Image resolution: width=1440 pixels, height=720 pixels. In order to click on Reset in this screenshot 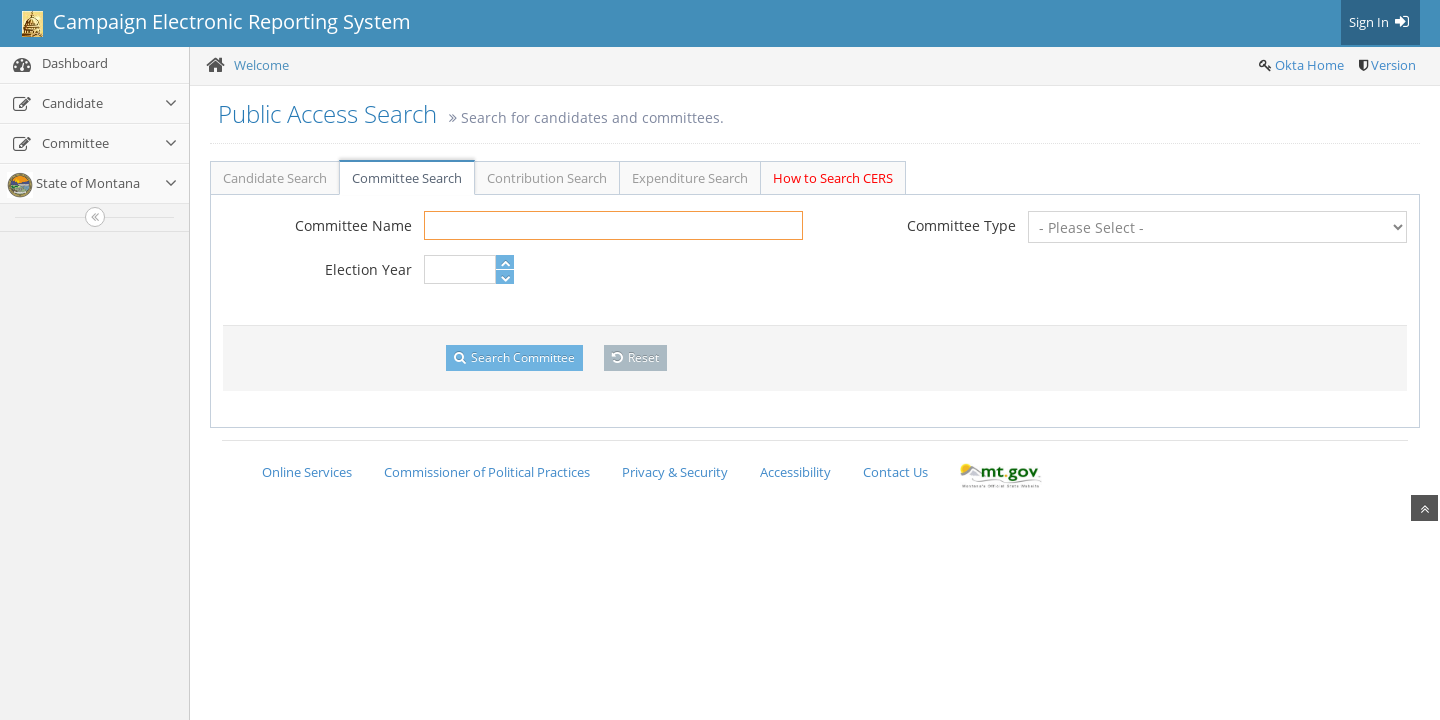, I will do `click(635, 357)`.